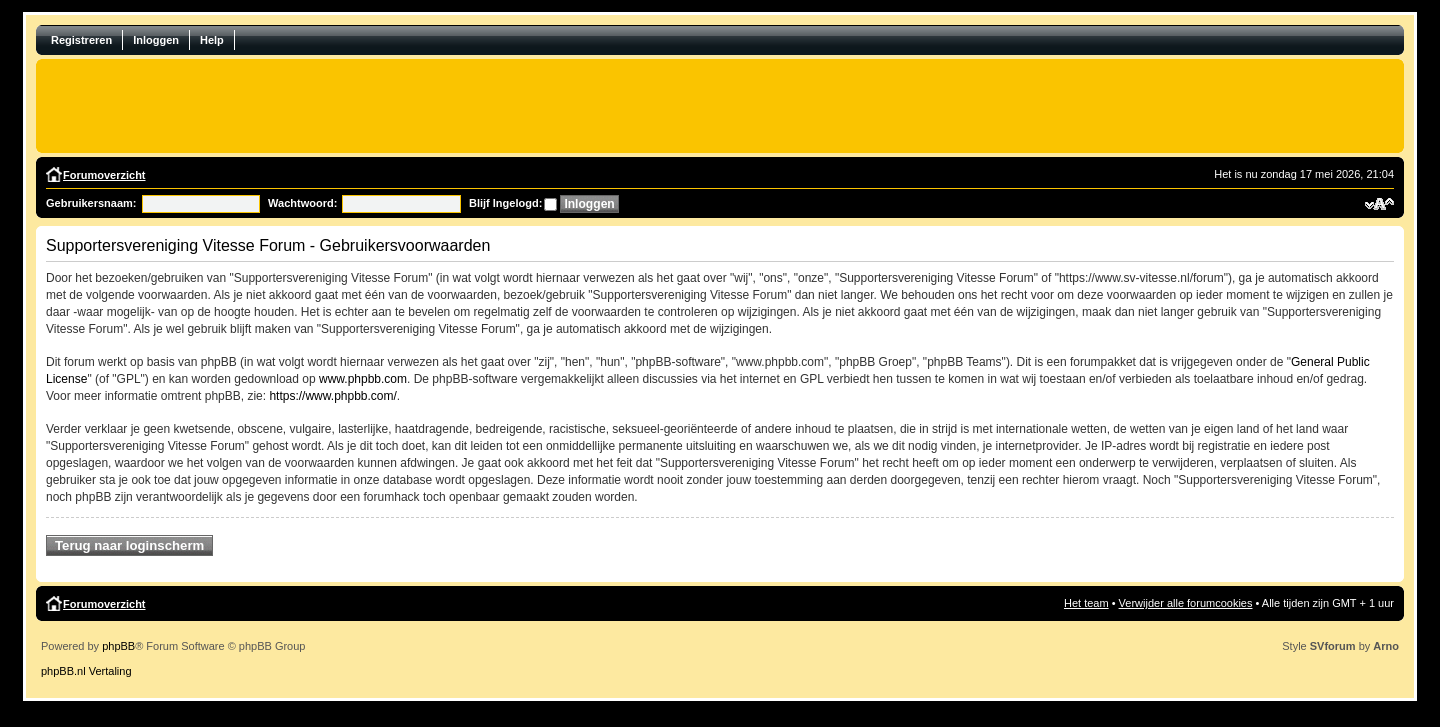 The width and height of the screenshot is (1440, 727). Describe the element at coordinates (86, 671) in the screenshot. I see `phpBB.nl Vertaling` at that location.